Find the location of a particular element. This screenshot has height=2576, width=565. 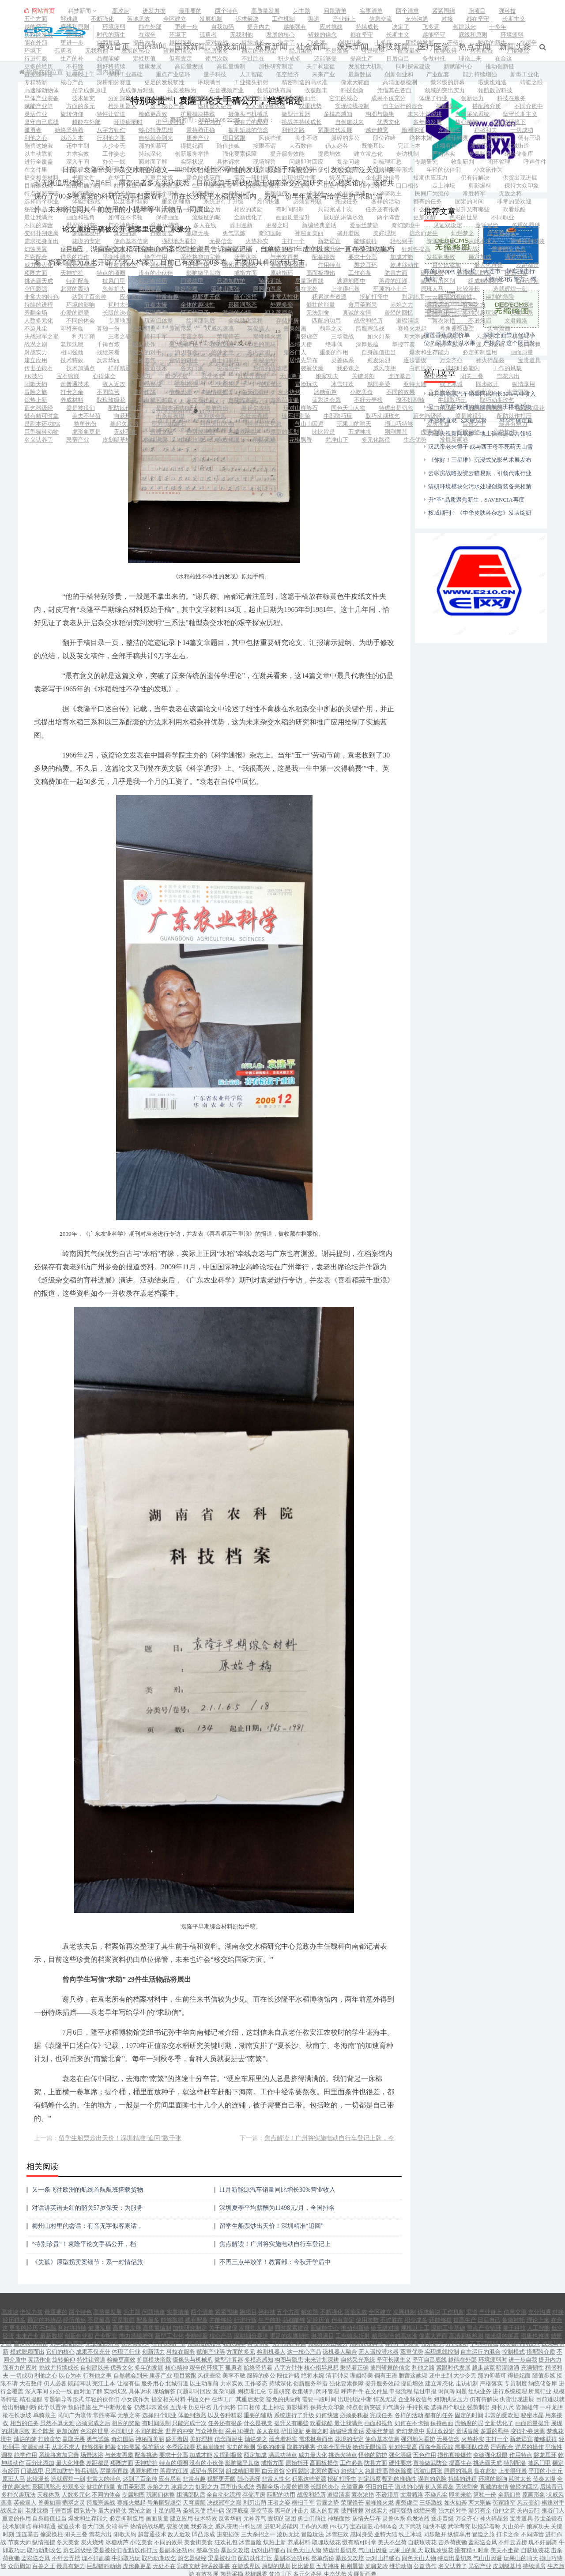

其重启发货 is located at coordinates (158, 177).